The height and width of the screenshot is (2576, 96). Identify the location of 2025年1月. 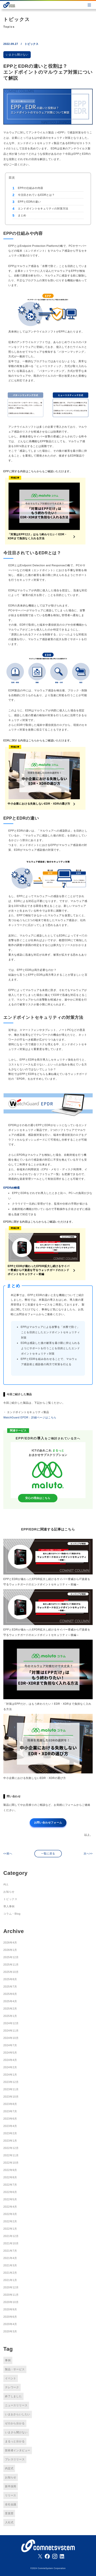
(10, 2016).